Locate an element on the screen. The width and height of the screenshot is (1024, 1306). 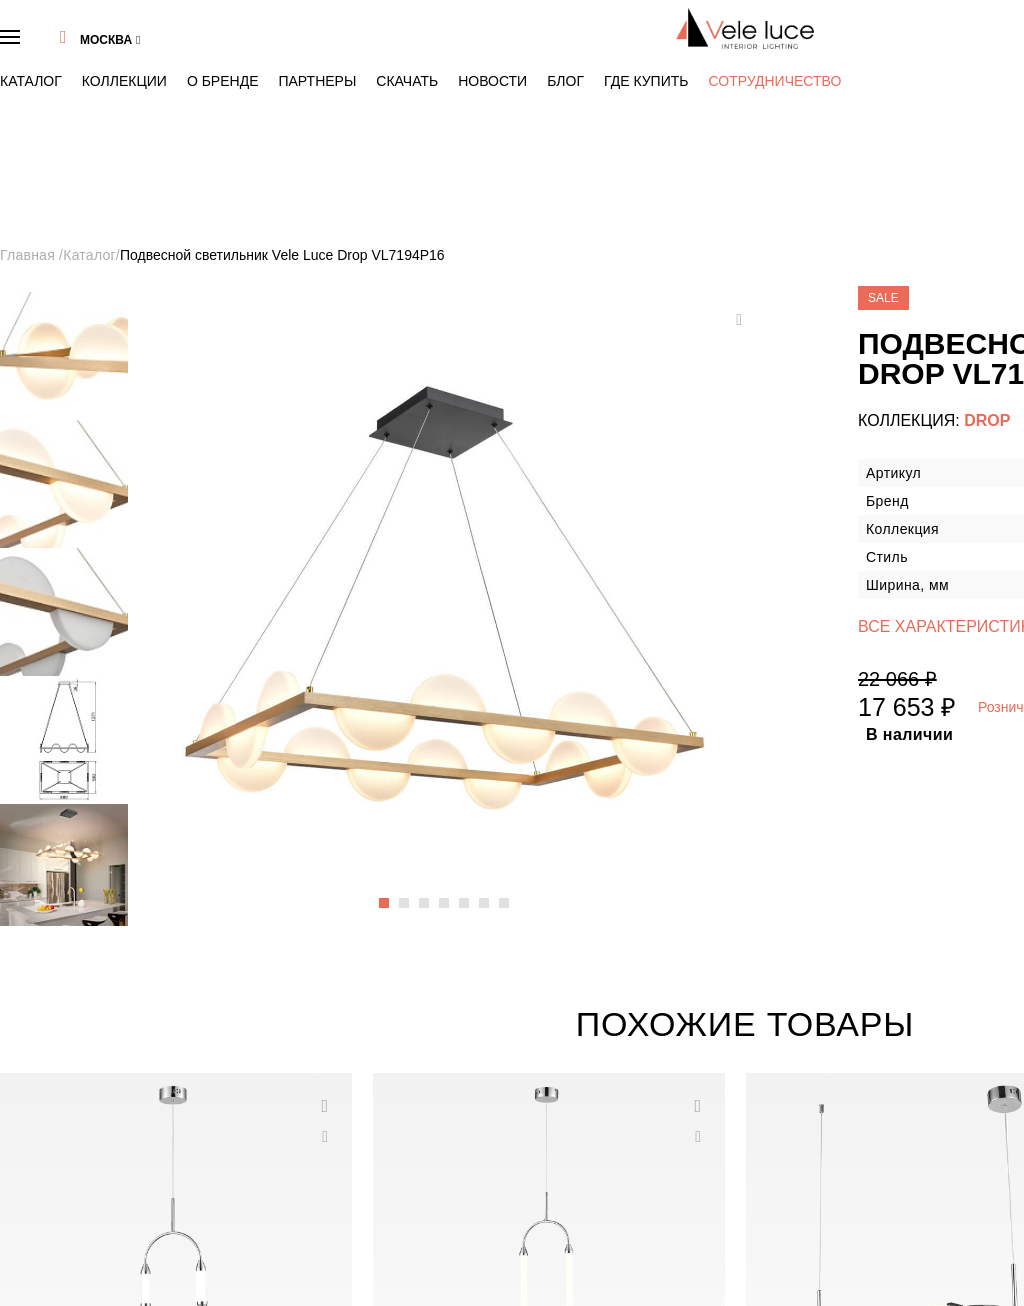
Бренд is located at coordinates (42, 1088).